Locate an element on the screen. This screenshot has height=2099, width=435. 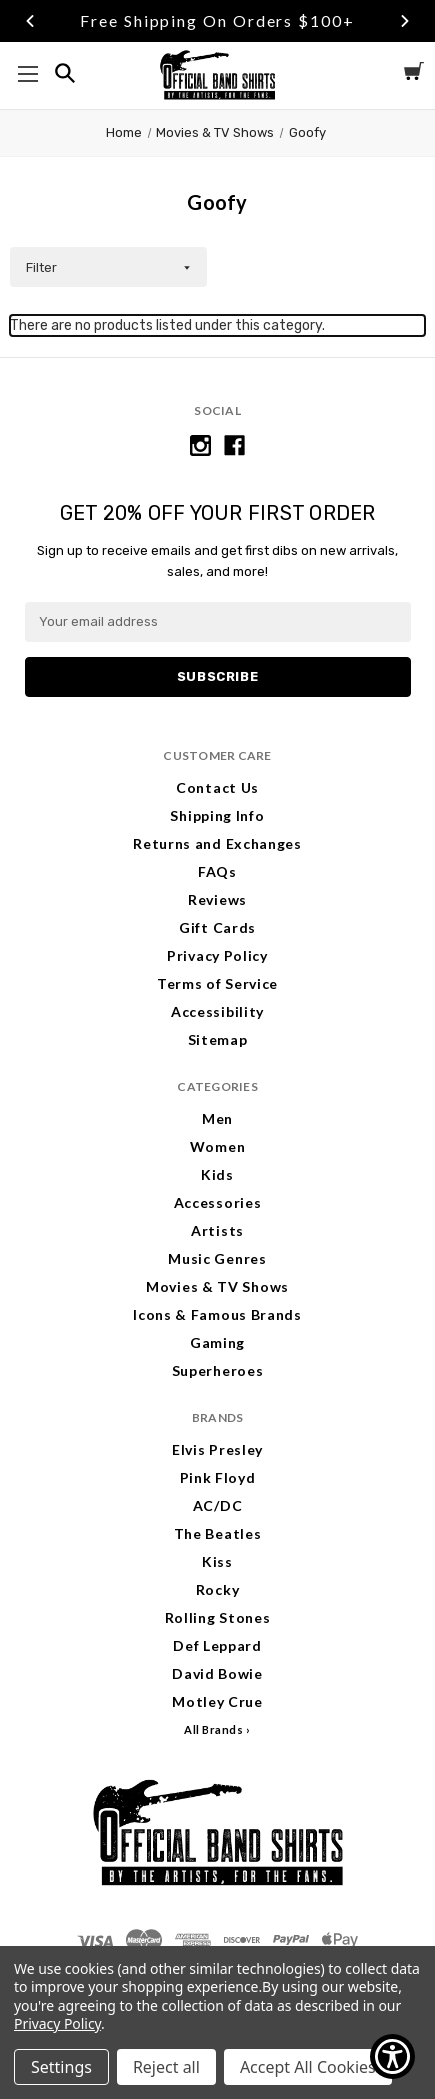
All Brands is located at coordinates (214, 1729).